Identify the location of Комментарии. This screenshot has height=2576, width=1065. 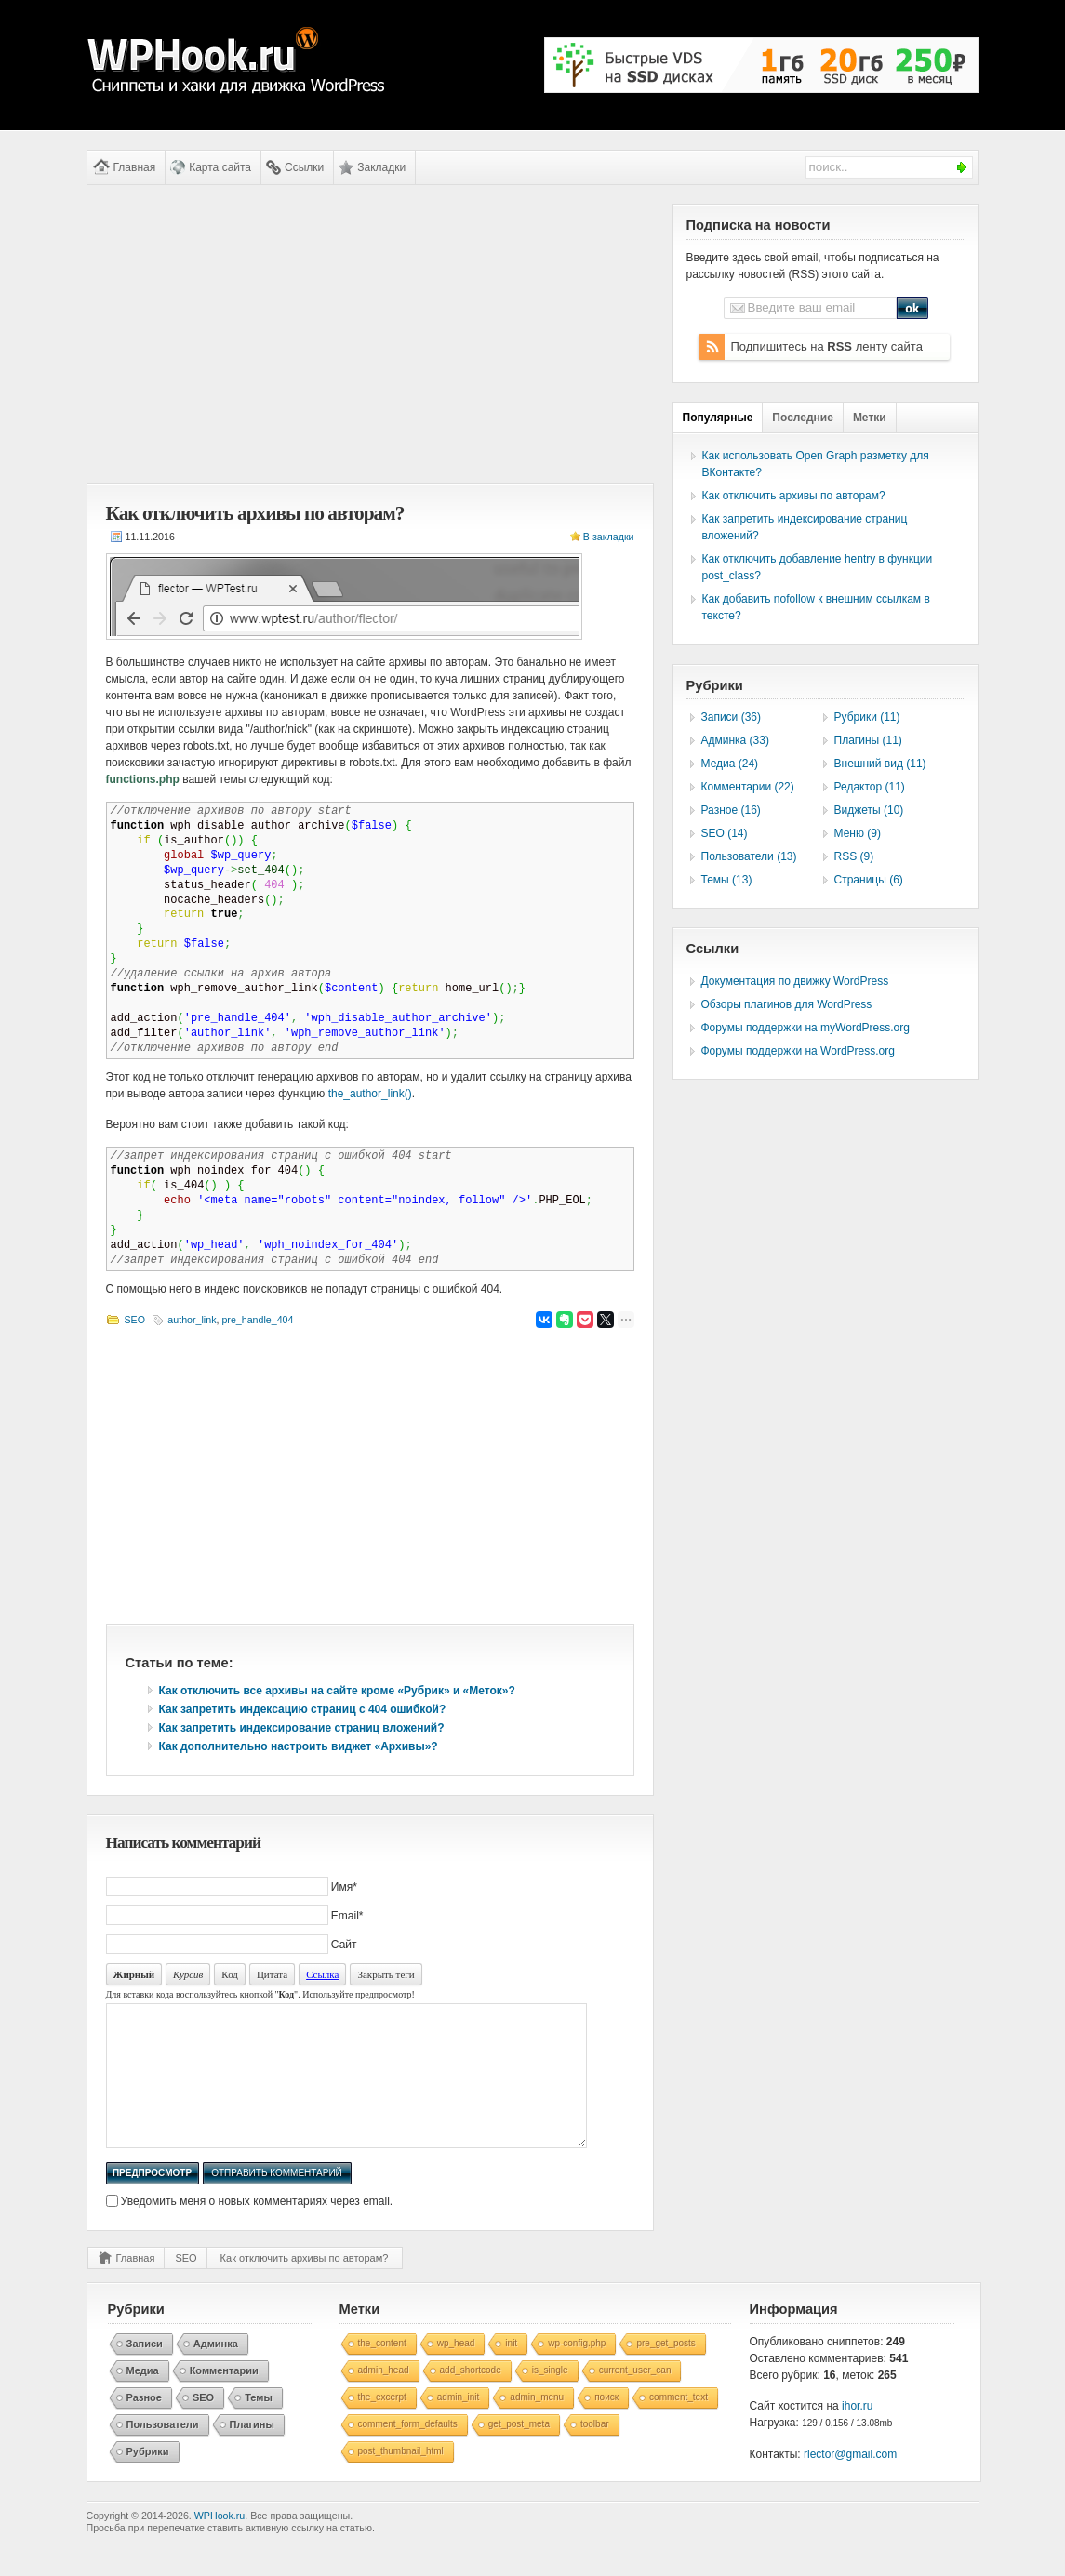
(224, 2398).